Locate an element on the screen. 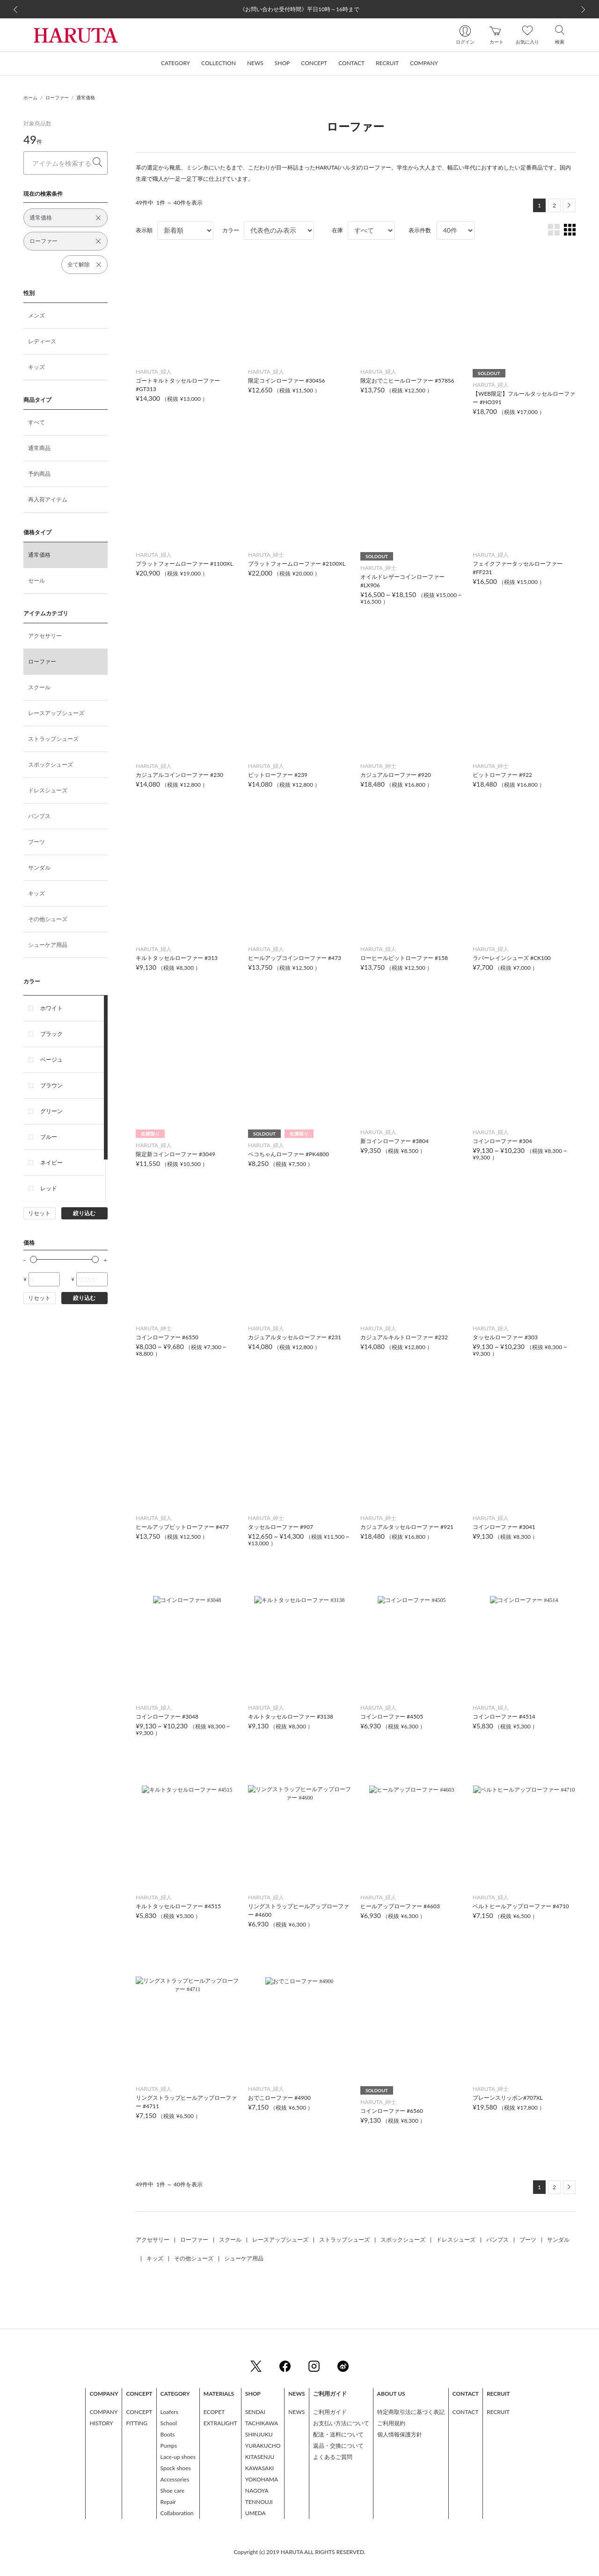 This screenshot has height=2576, width=599. ホーム is located at coordinates (30, 97).